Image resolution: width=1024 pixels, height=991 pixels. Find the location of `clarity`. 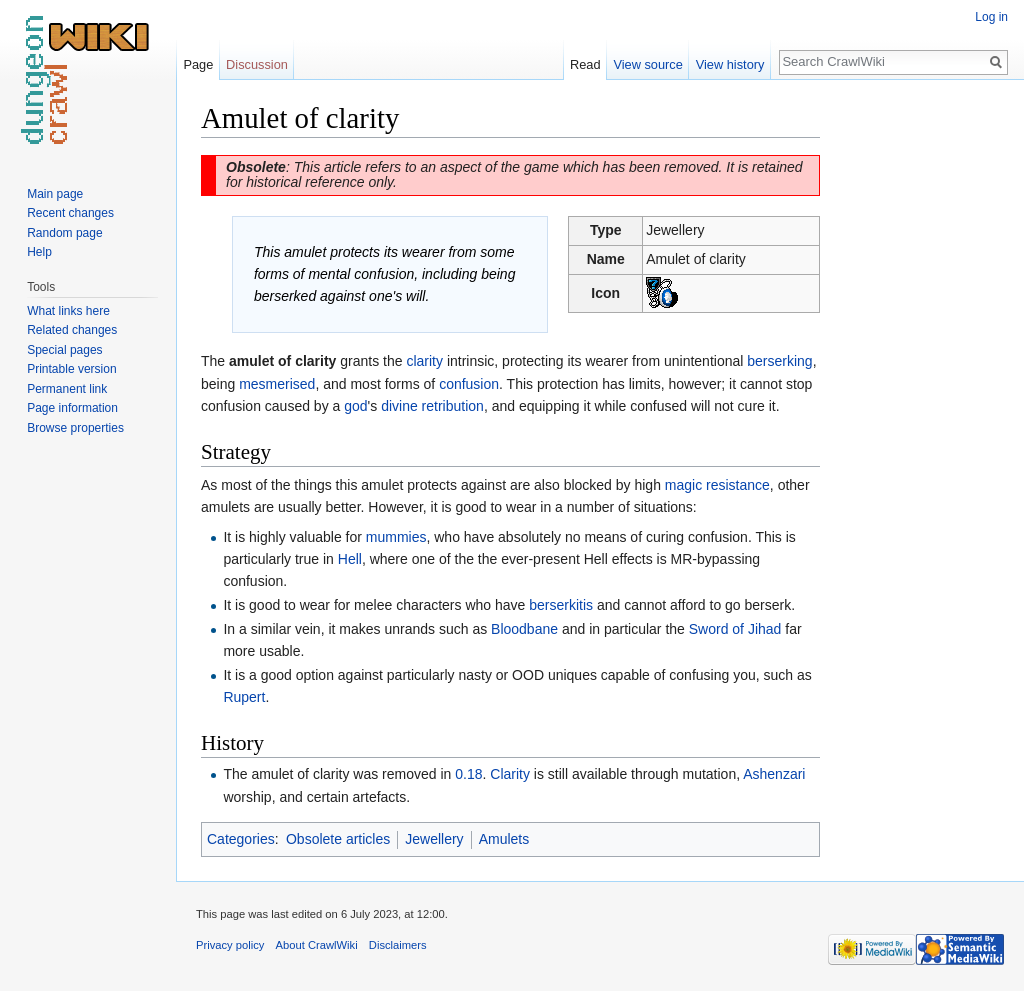

clarity is located at coordinates (424, 361).